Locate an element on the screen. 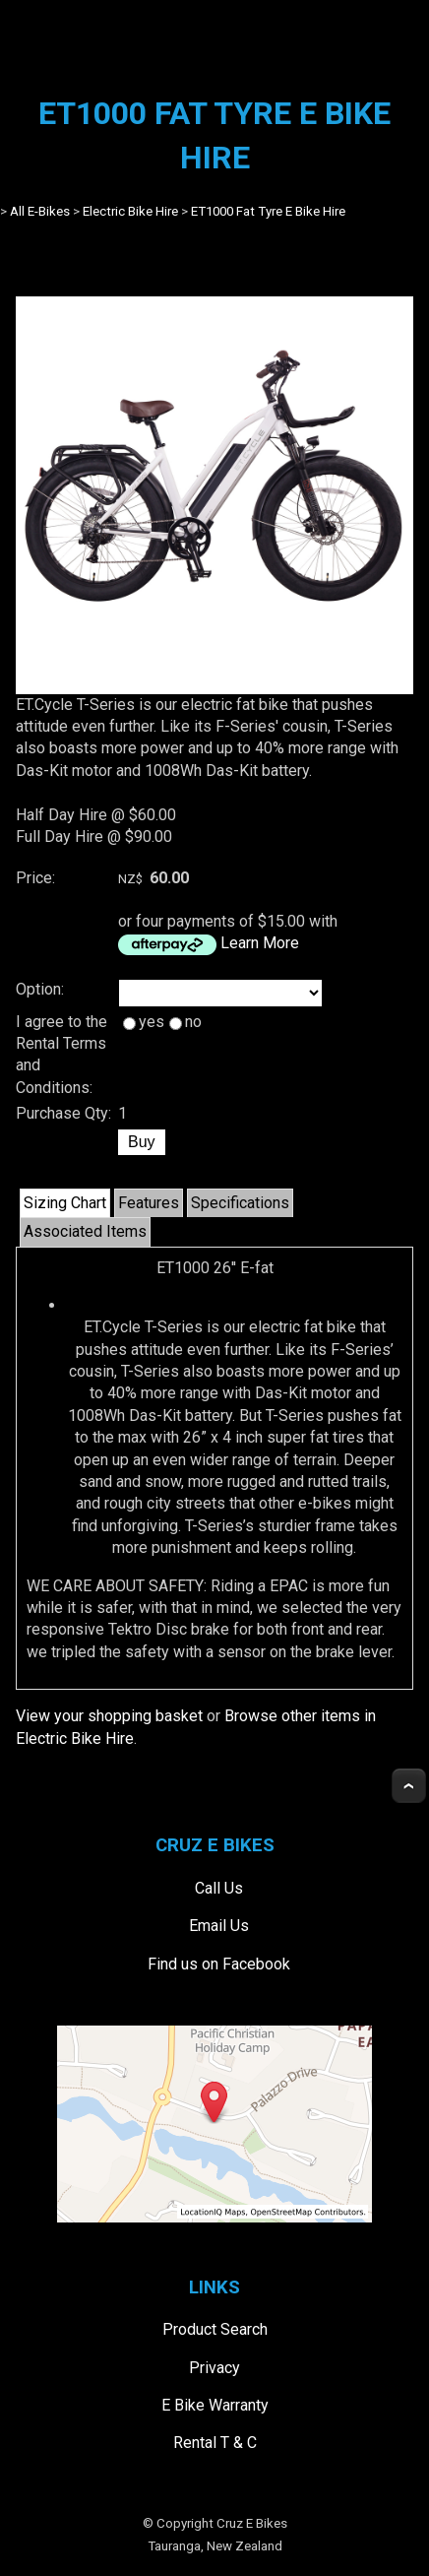 This screenshot has width=429, height=2576. View your shopping basket is located at coordinates (109, 1716).